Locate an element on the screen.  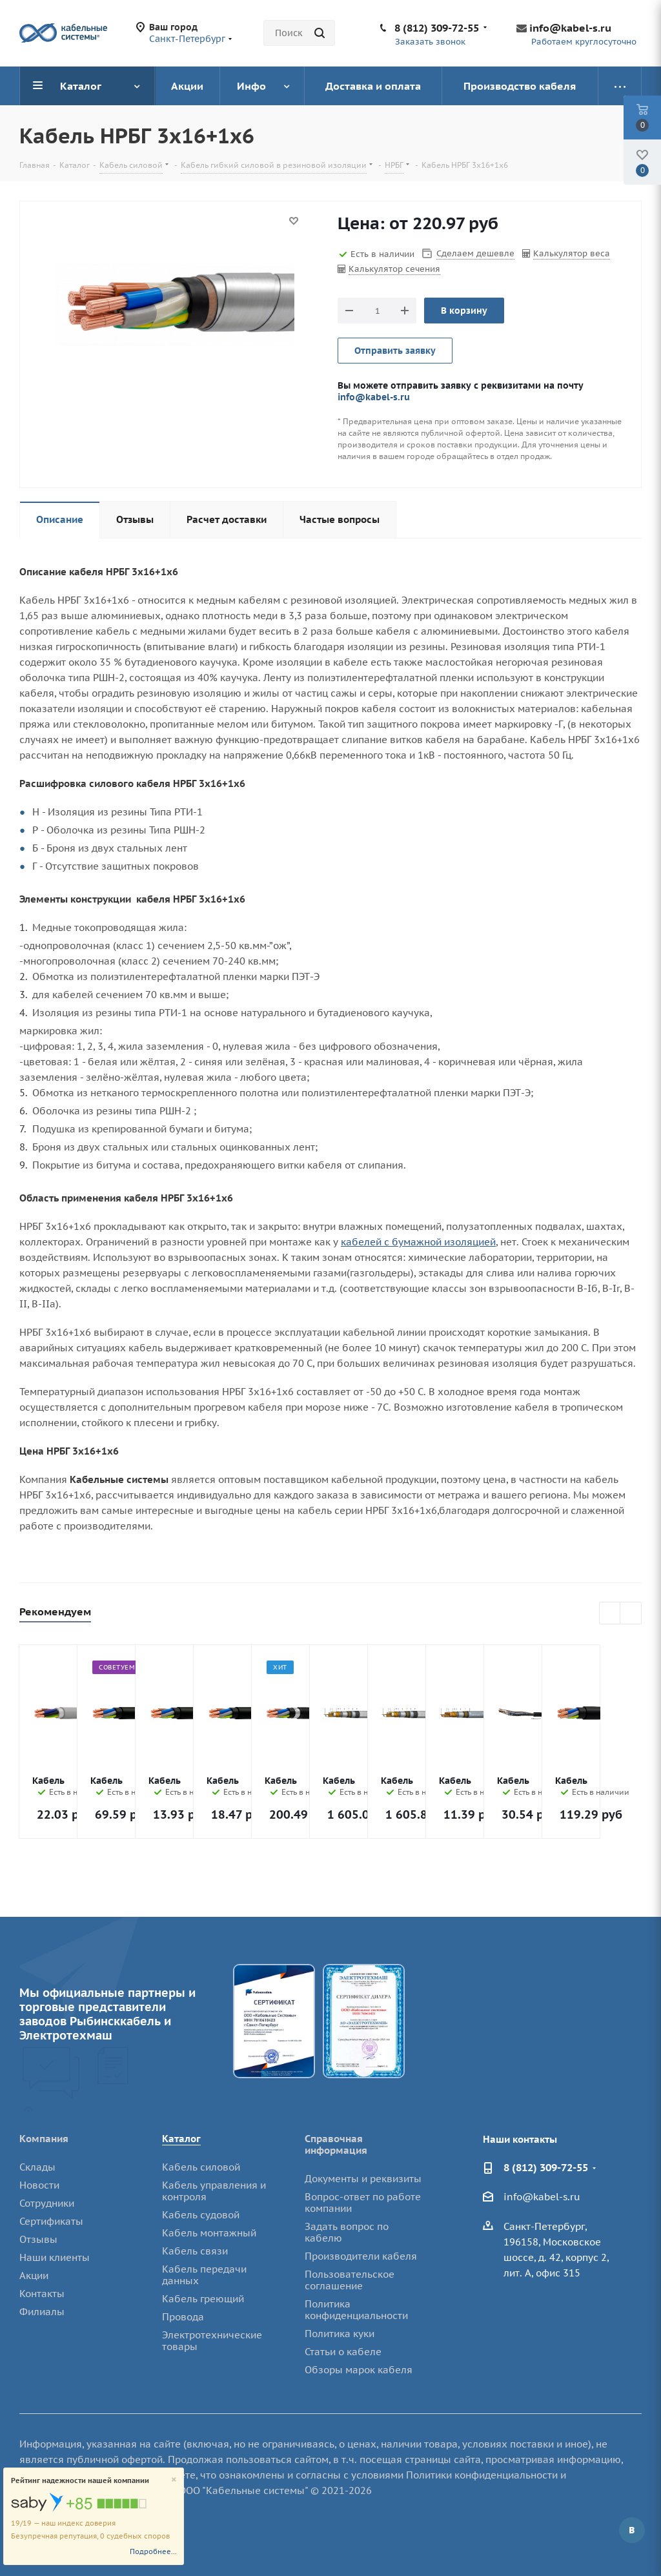
Калькулятор сечения is located at coordinates (394, 268).